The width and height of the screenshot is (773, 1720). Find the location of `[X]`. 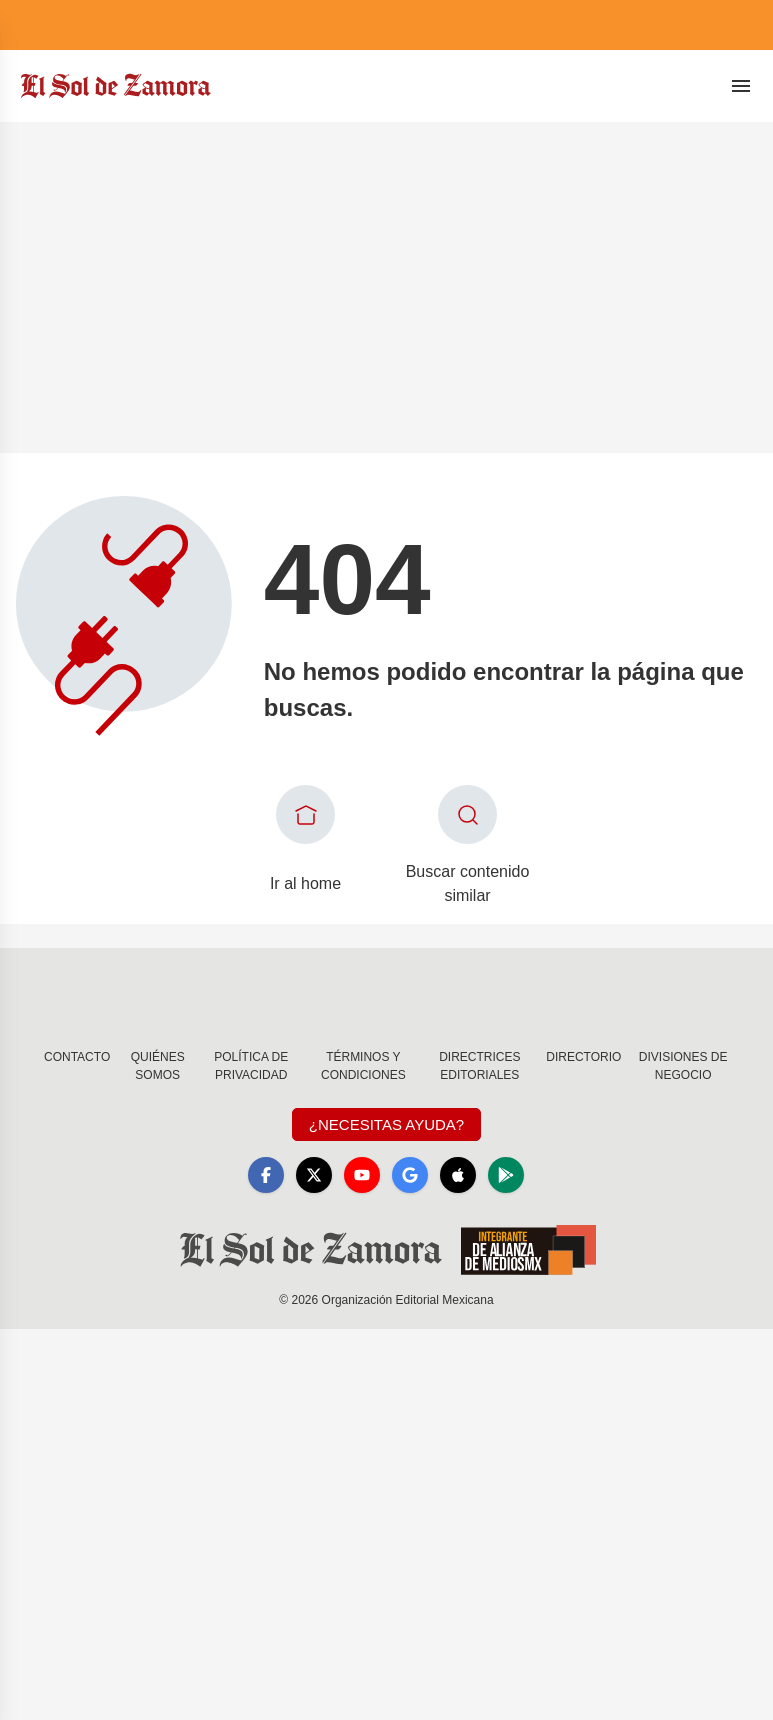

[X] is located at coordinates (314, 1175).